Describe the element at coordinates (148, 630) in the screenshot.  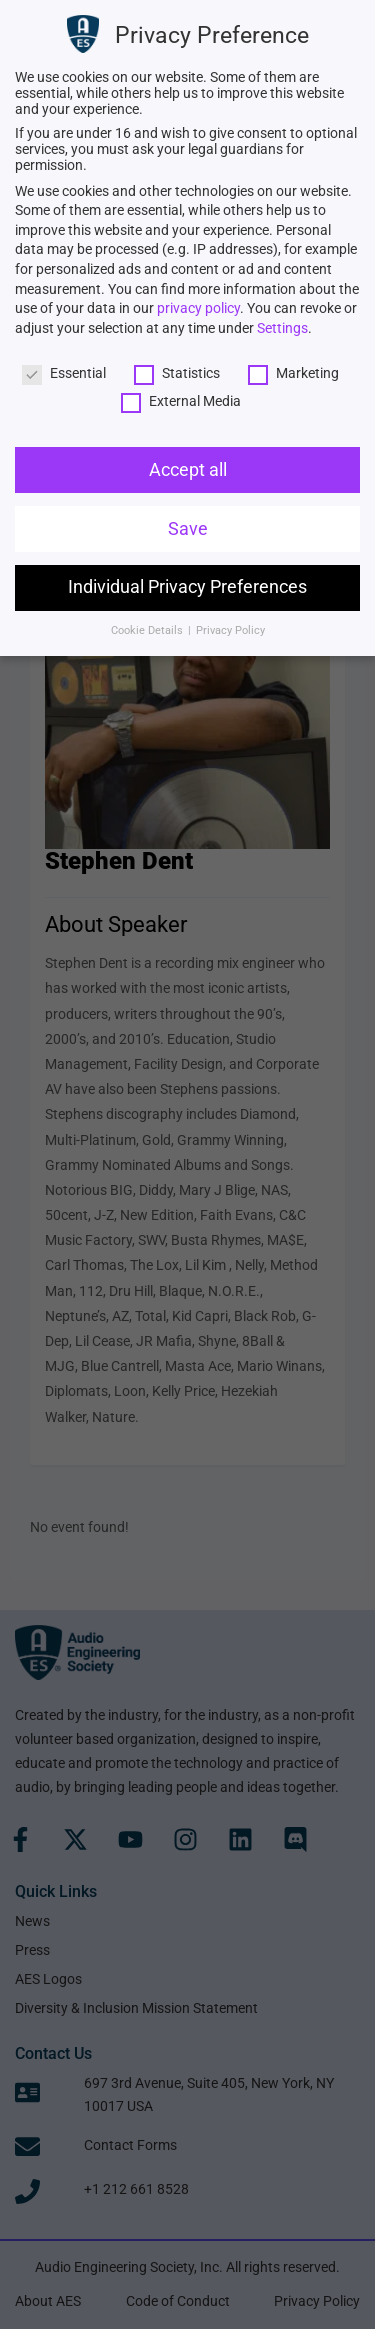
I see `Cookie Details [link]` at that location.